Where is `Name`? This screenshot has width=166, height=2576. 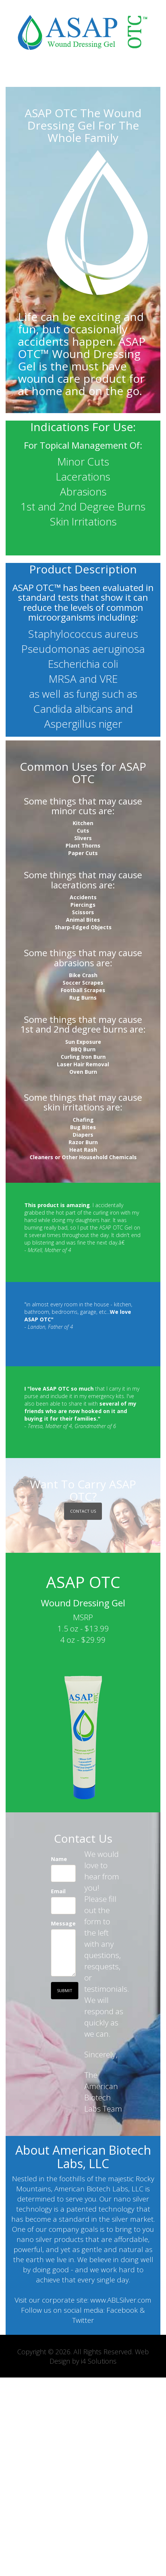 Name is located at coordinates (59, 1859).